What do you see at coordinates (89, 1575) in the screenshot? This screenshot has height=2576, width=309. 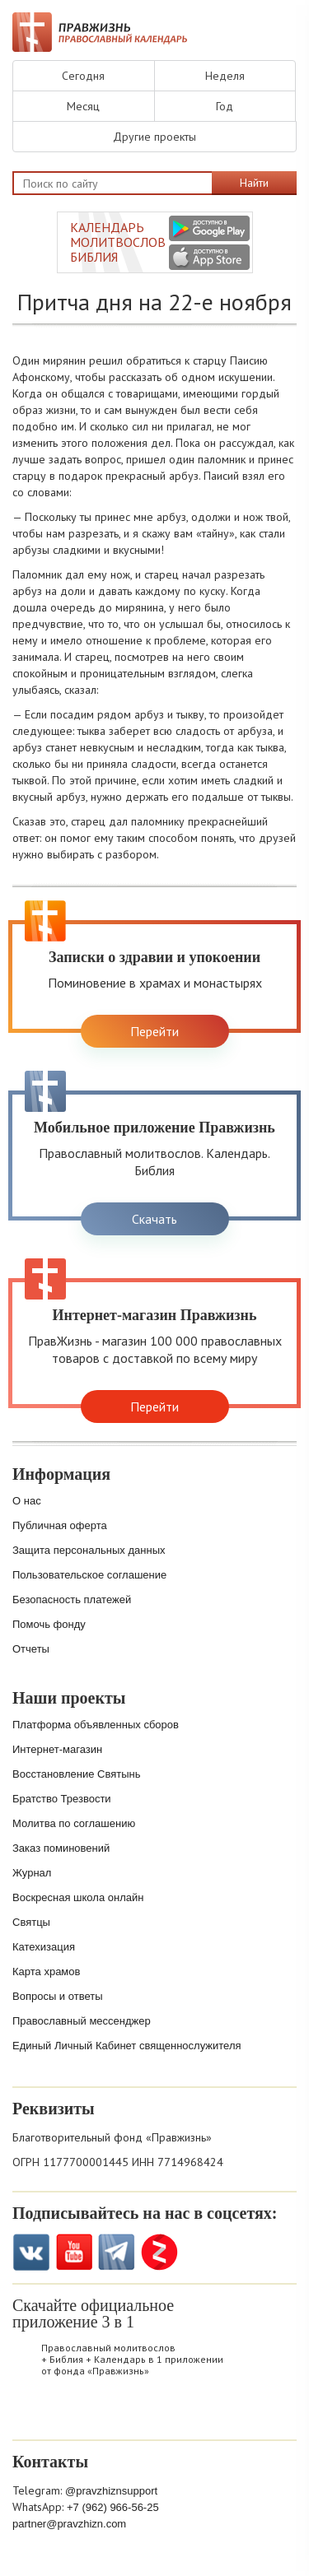 I see `Пользовательское соглашение` at bounding box center [89, 1575].